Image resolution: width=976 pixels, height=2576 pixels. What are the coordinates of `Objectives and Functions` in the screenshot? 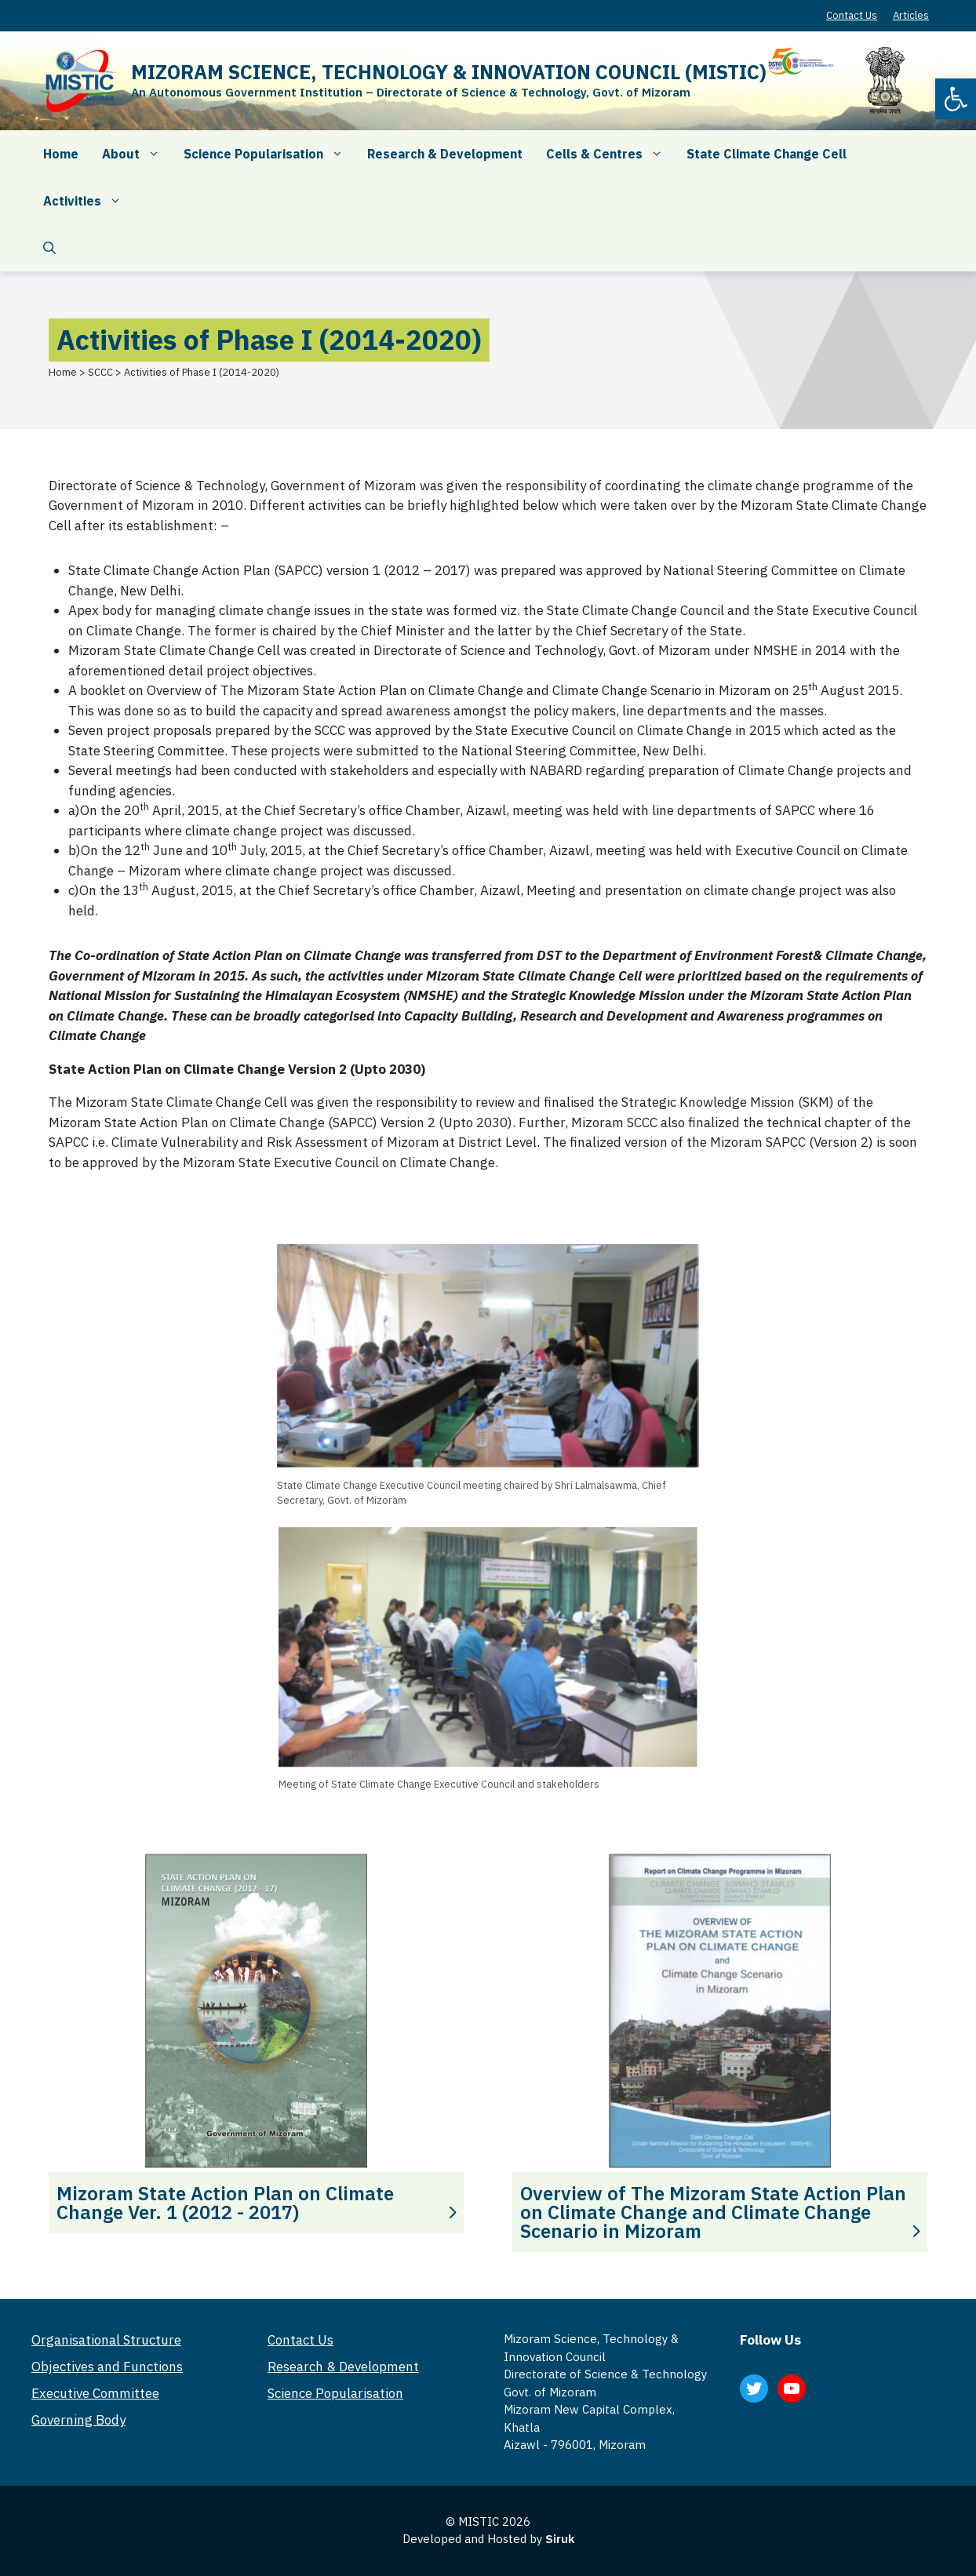 It's located at (107, 2366).